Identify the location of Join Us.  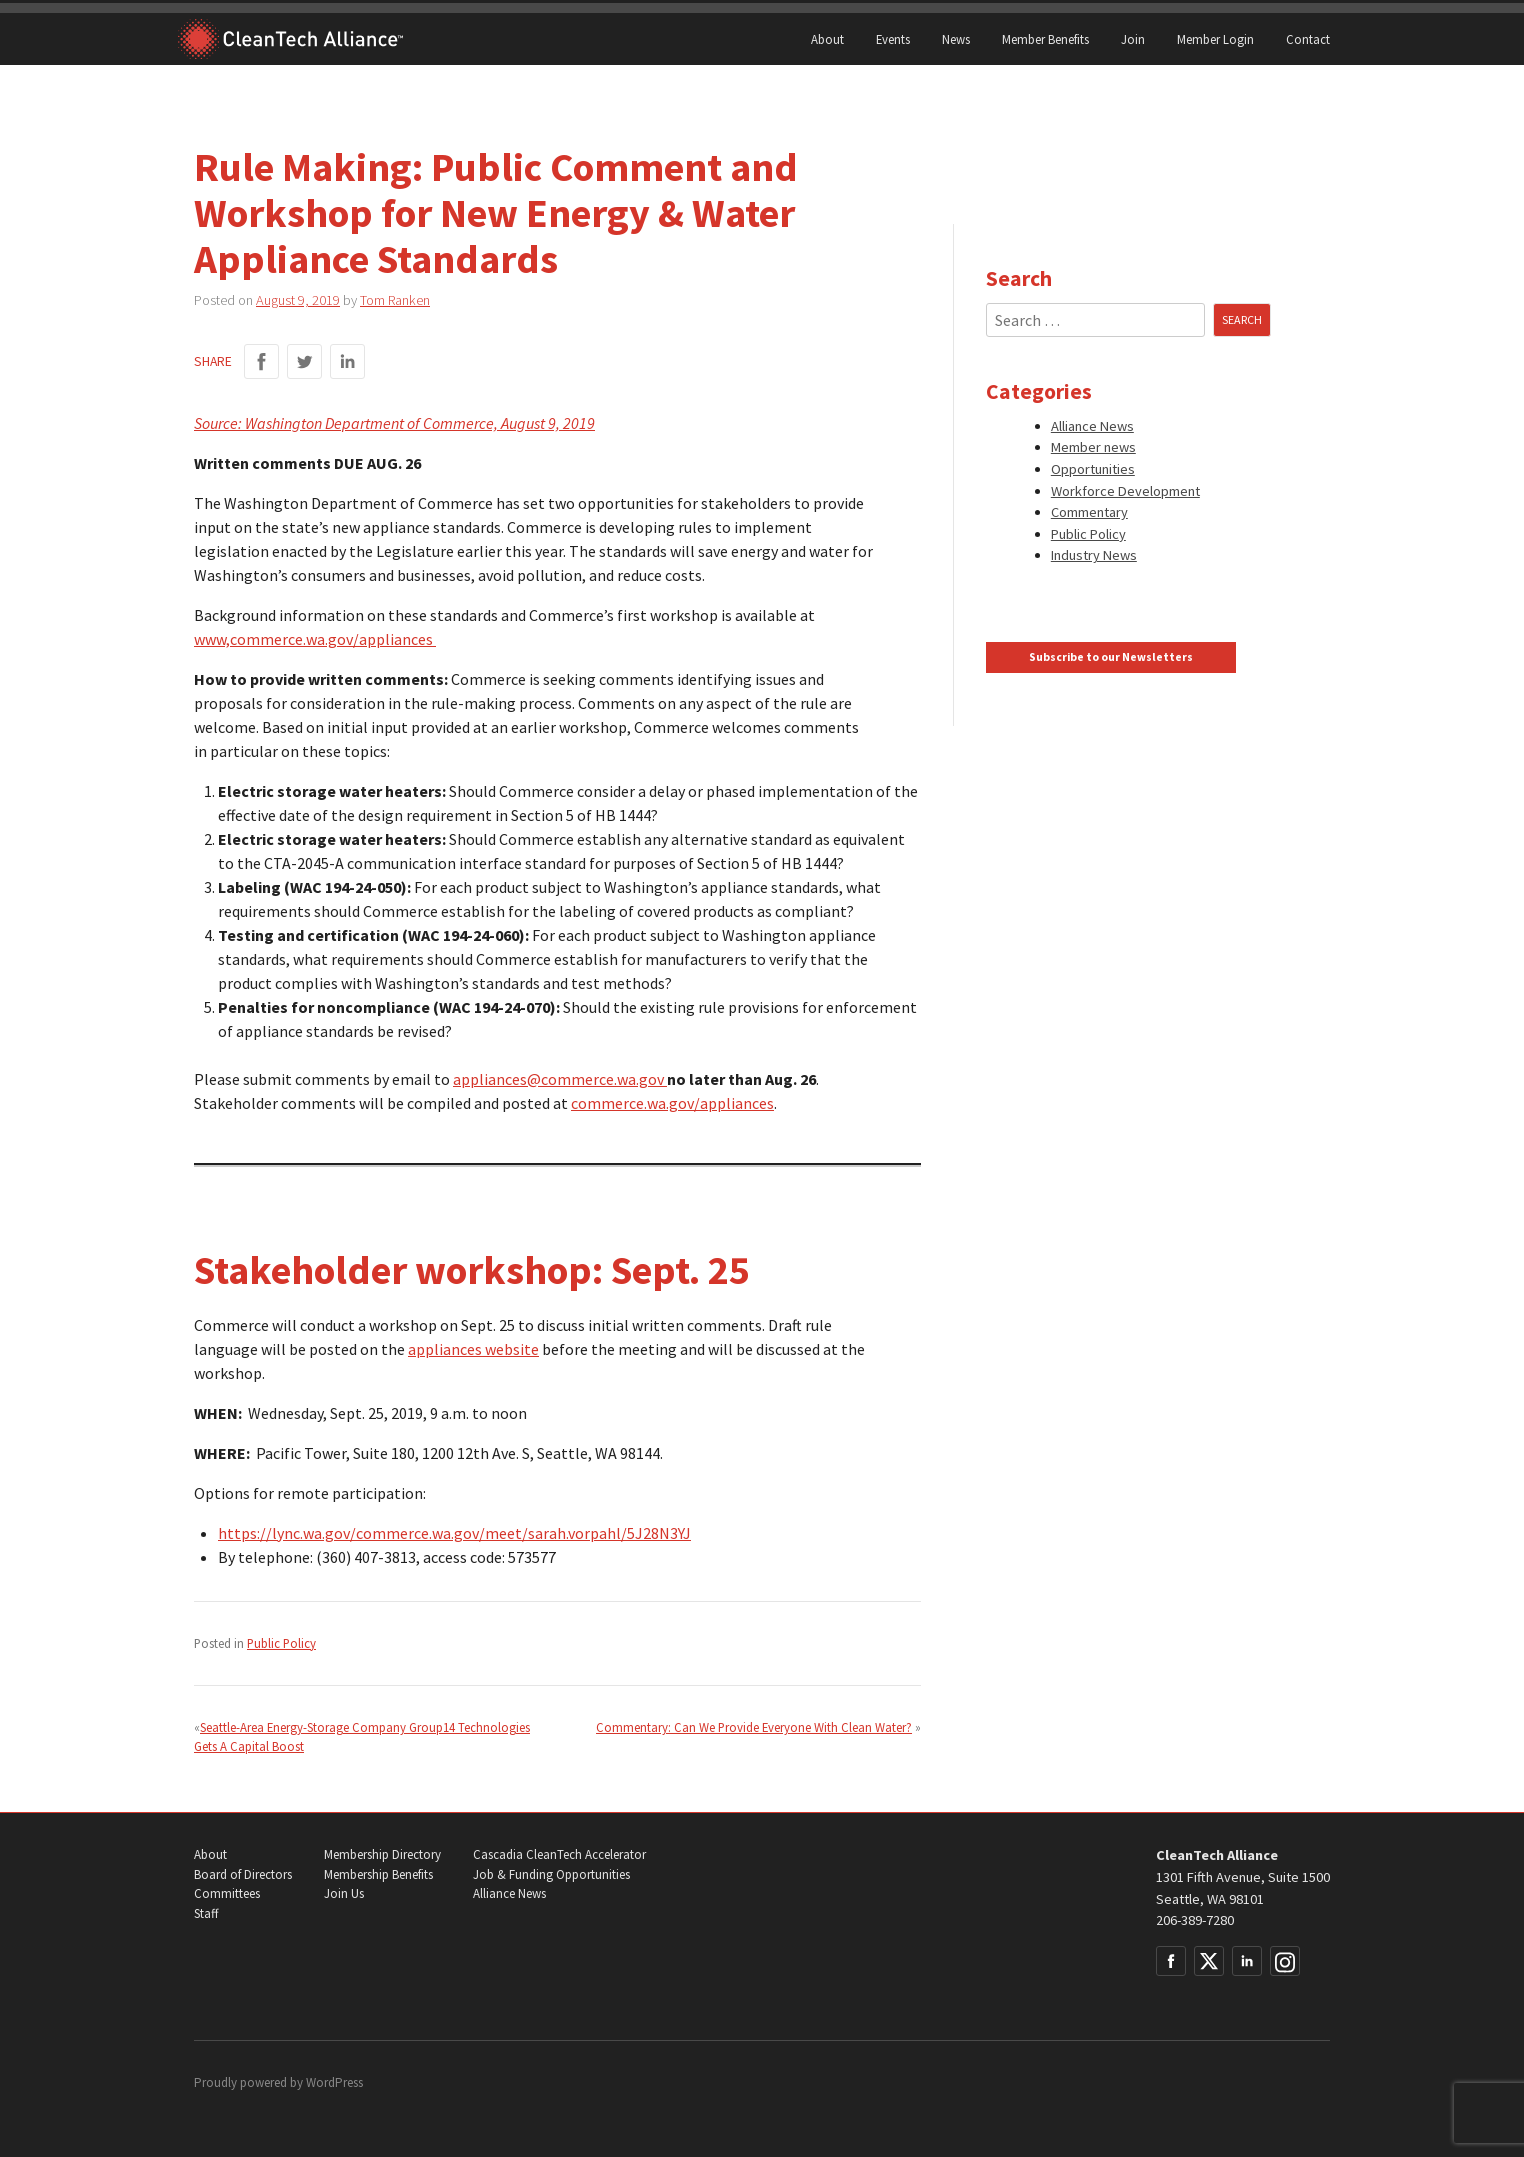
(344, 1893).